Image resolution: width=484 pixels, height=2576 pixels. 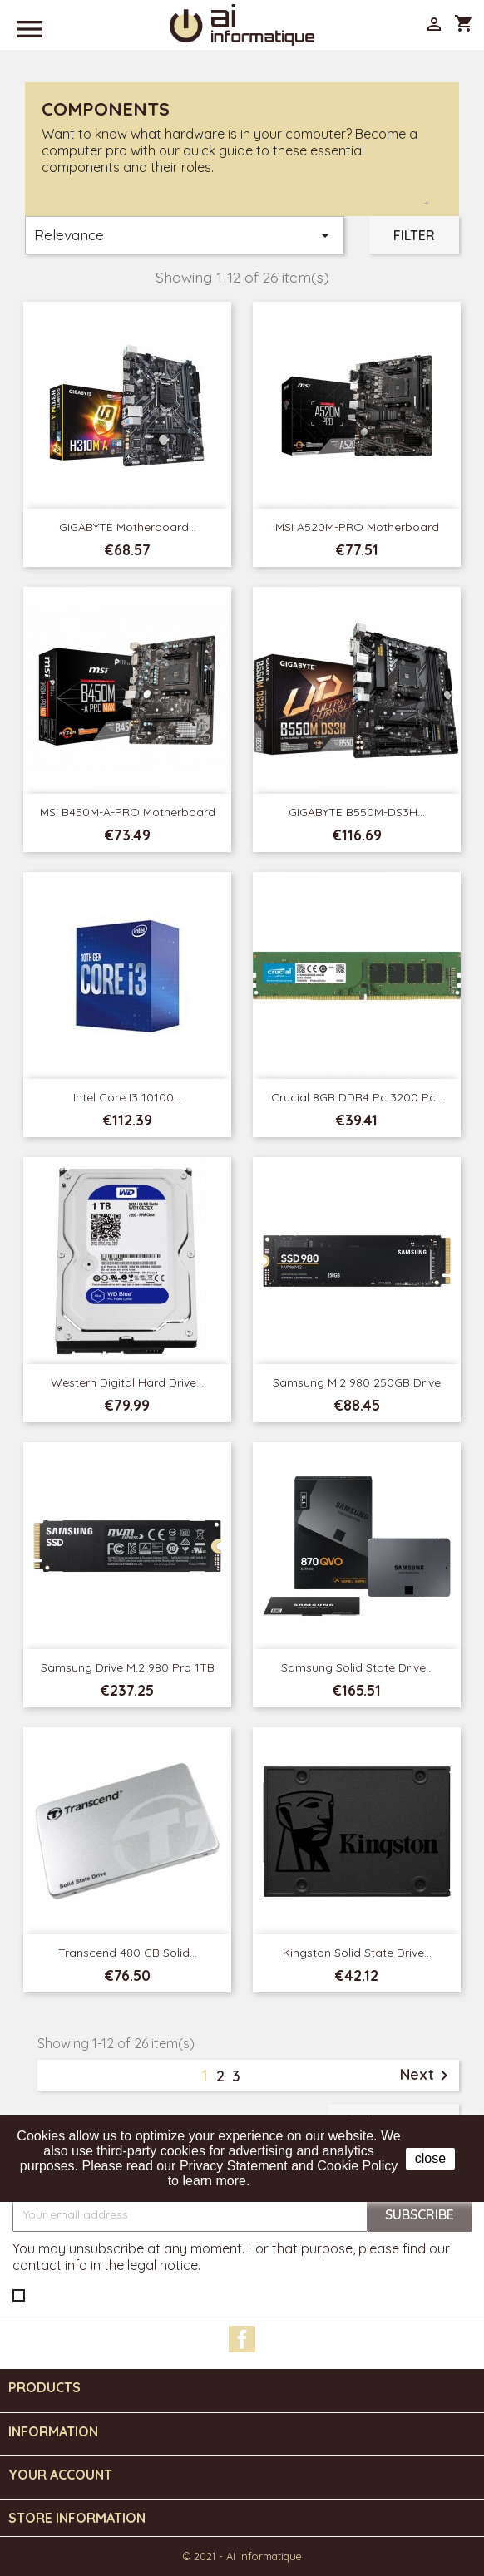 I want to click on Store information, so click(x=77, y=2518).